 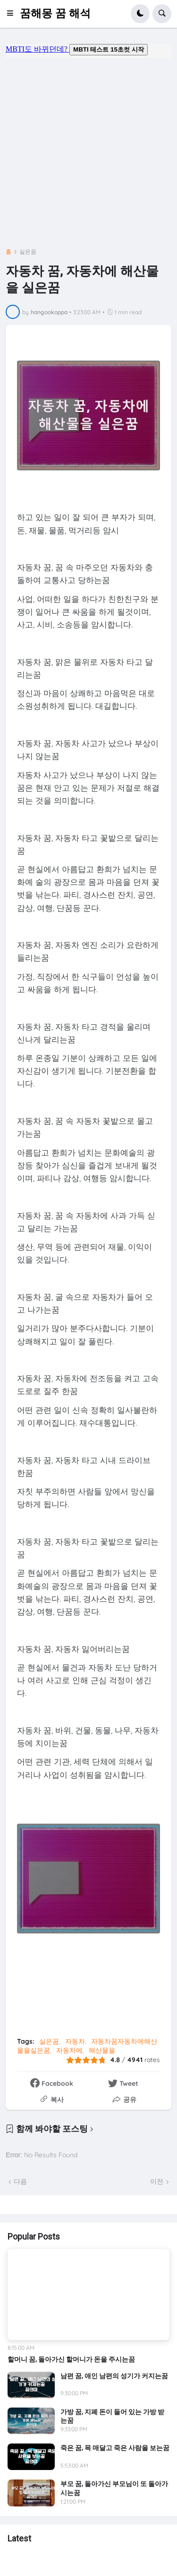 What do you see at coordinates (114, 2448) in the screenshot?
I see `죽은 꿈, 목 매달고 죽은 사람을 보는꿈` at bounding box center [114, 2448].